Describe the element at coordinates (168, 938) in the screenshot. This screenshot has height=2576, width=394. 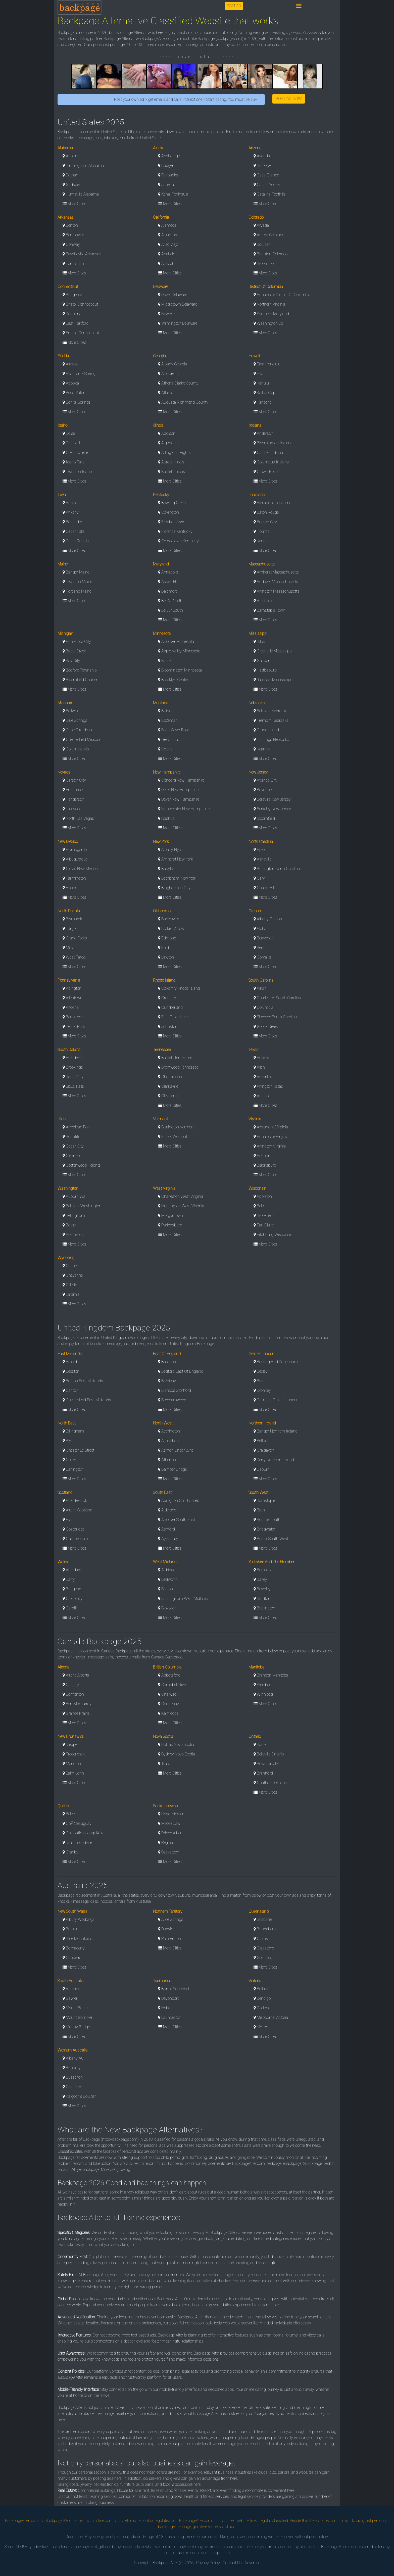
I see `Edmond` at that location.